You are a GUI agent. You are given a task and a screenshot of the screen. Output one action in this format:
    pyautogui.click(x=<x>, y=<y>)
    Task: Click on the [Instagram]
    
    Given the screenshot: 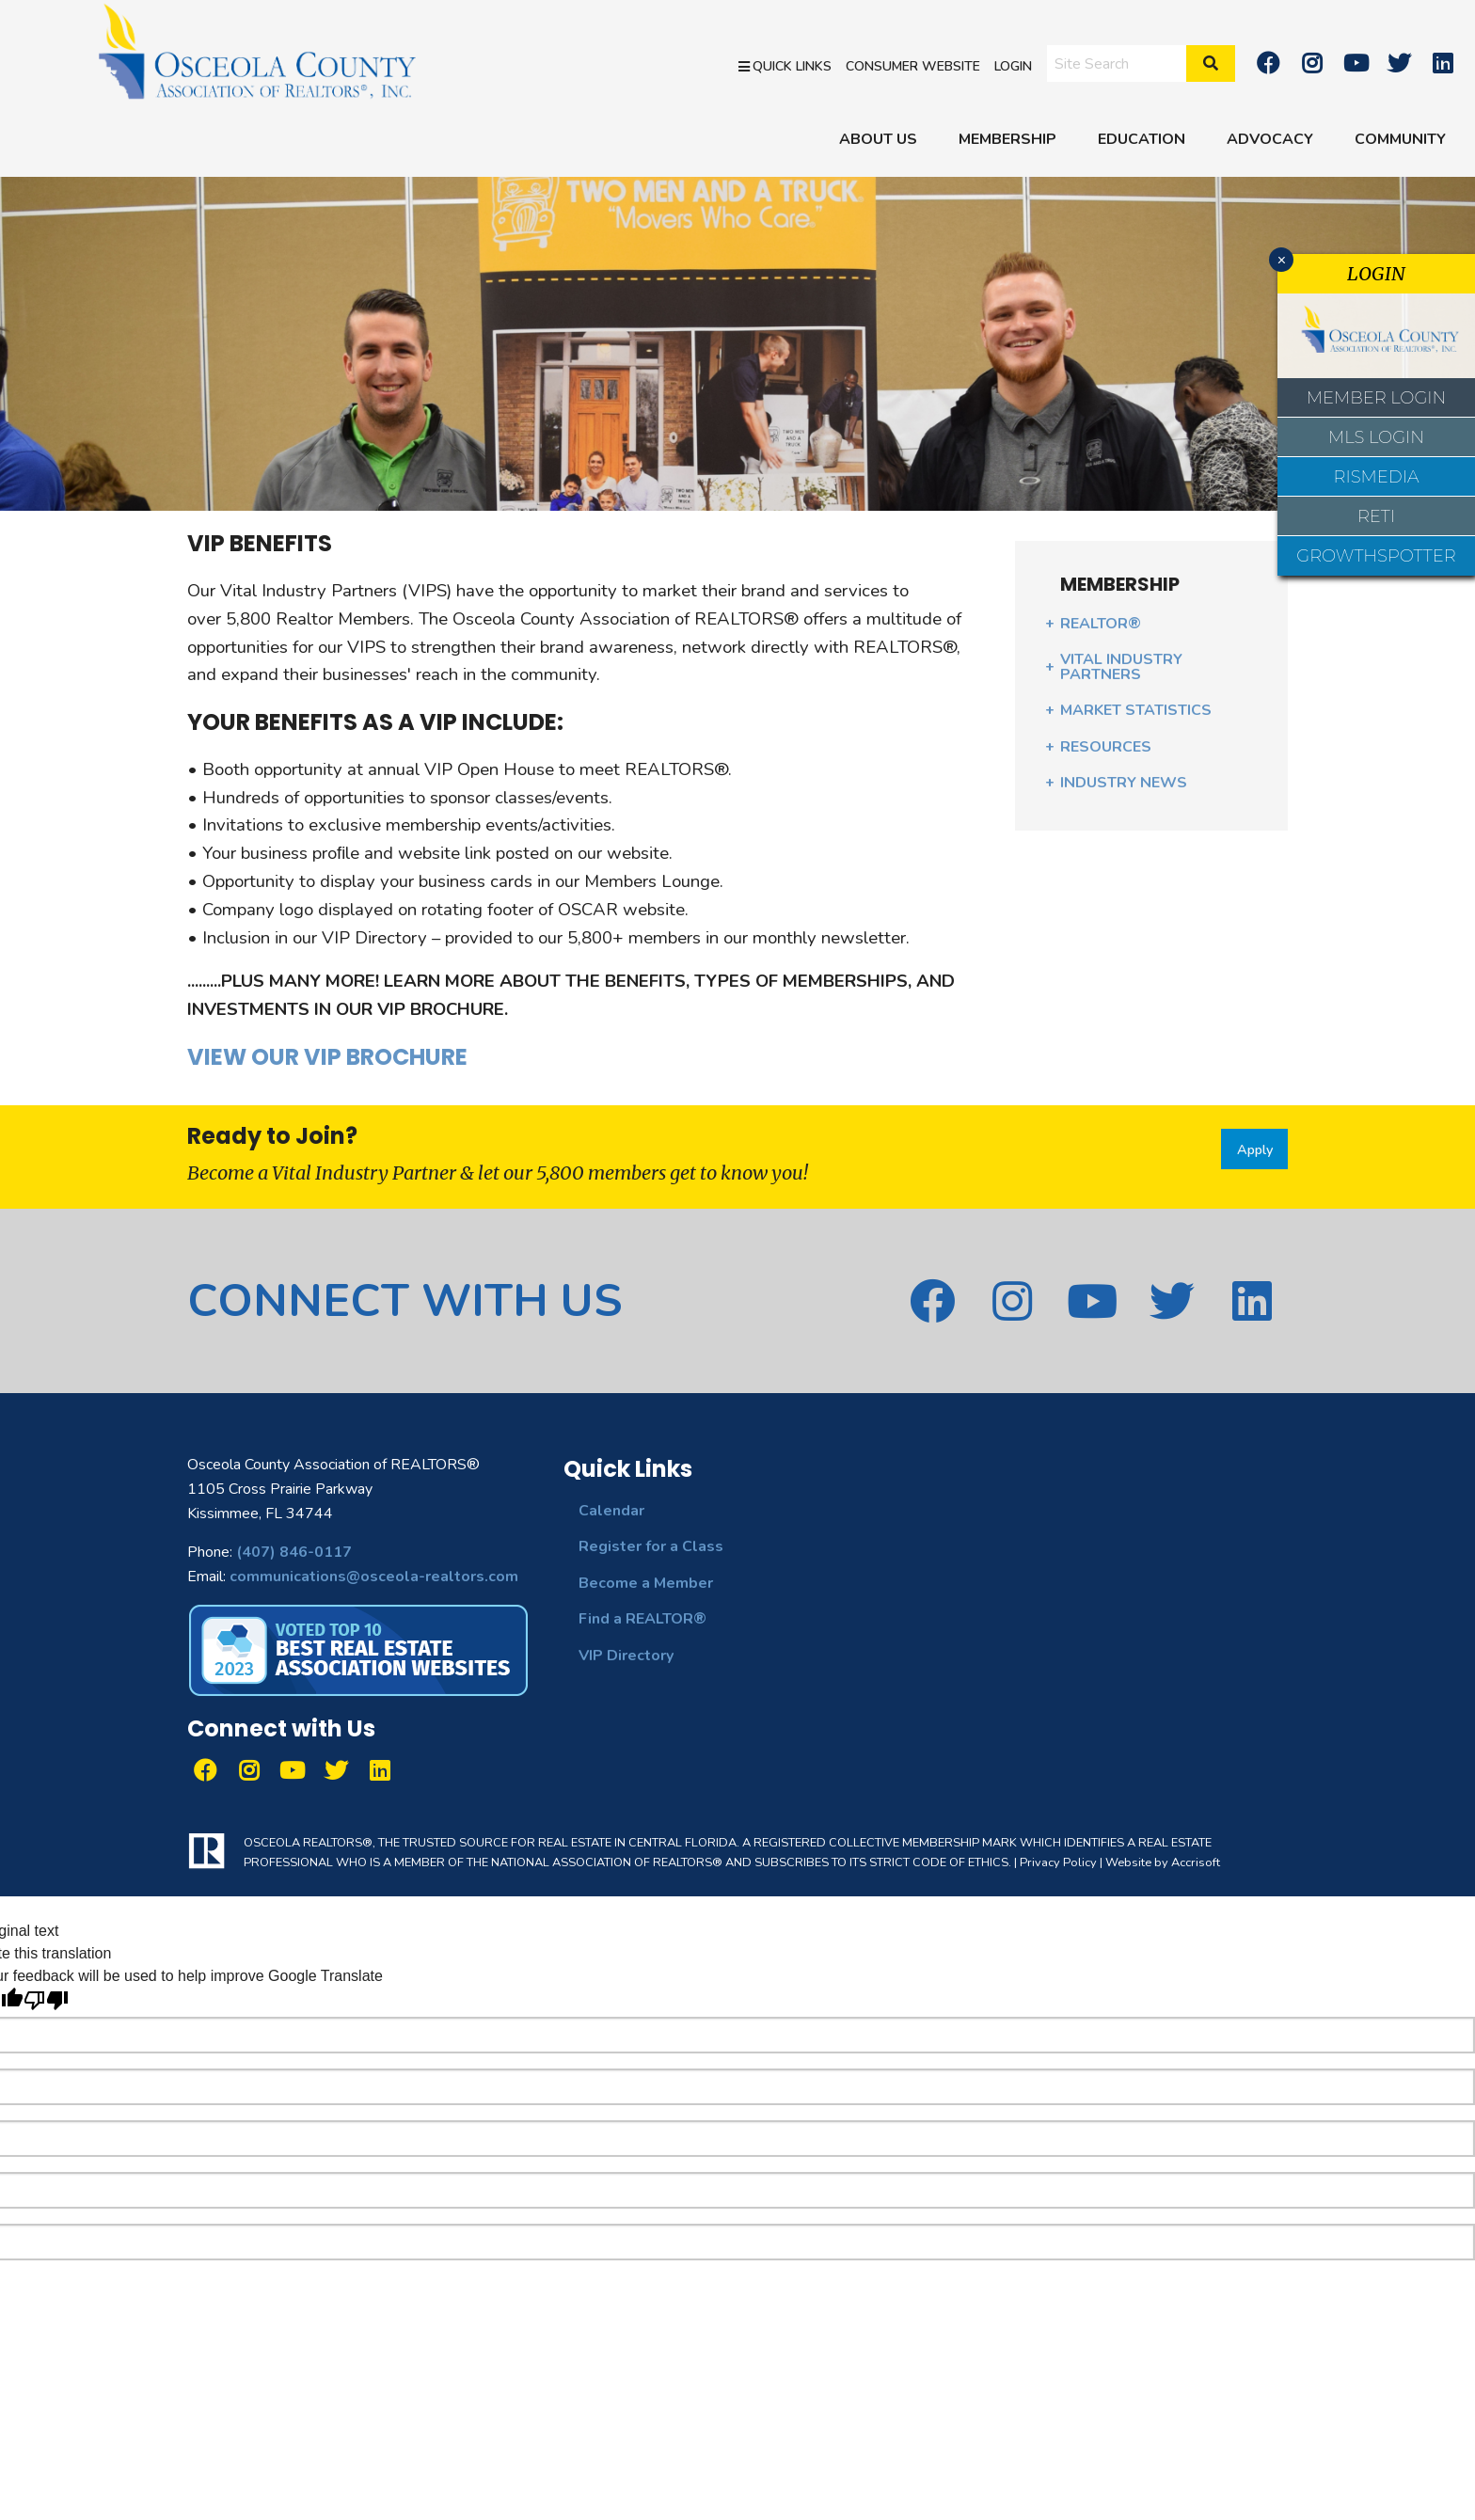 What is the action you would take?
    pyautogui.click(x=1311, y=63)
    